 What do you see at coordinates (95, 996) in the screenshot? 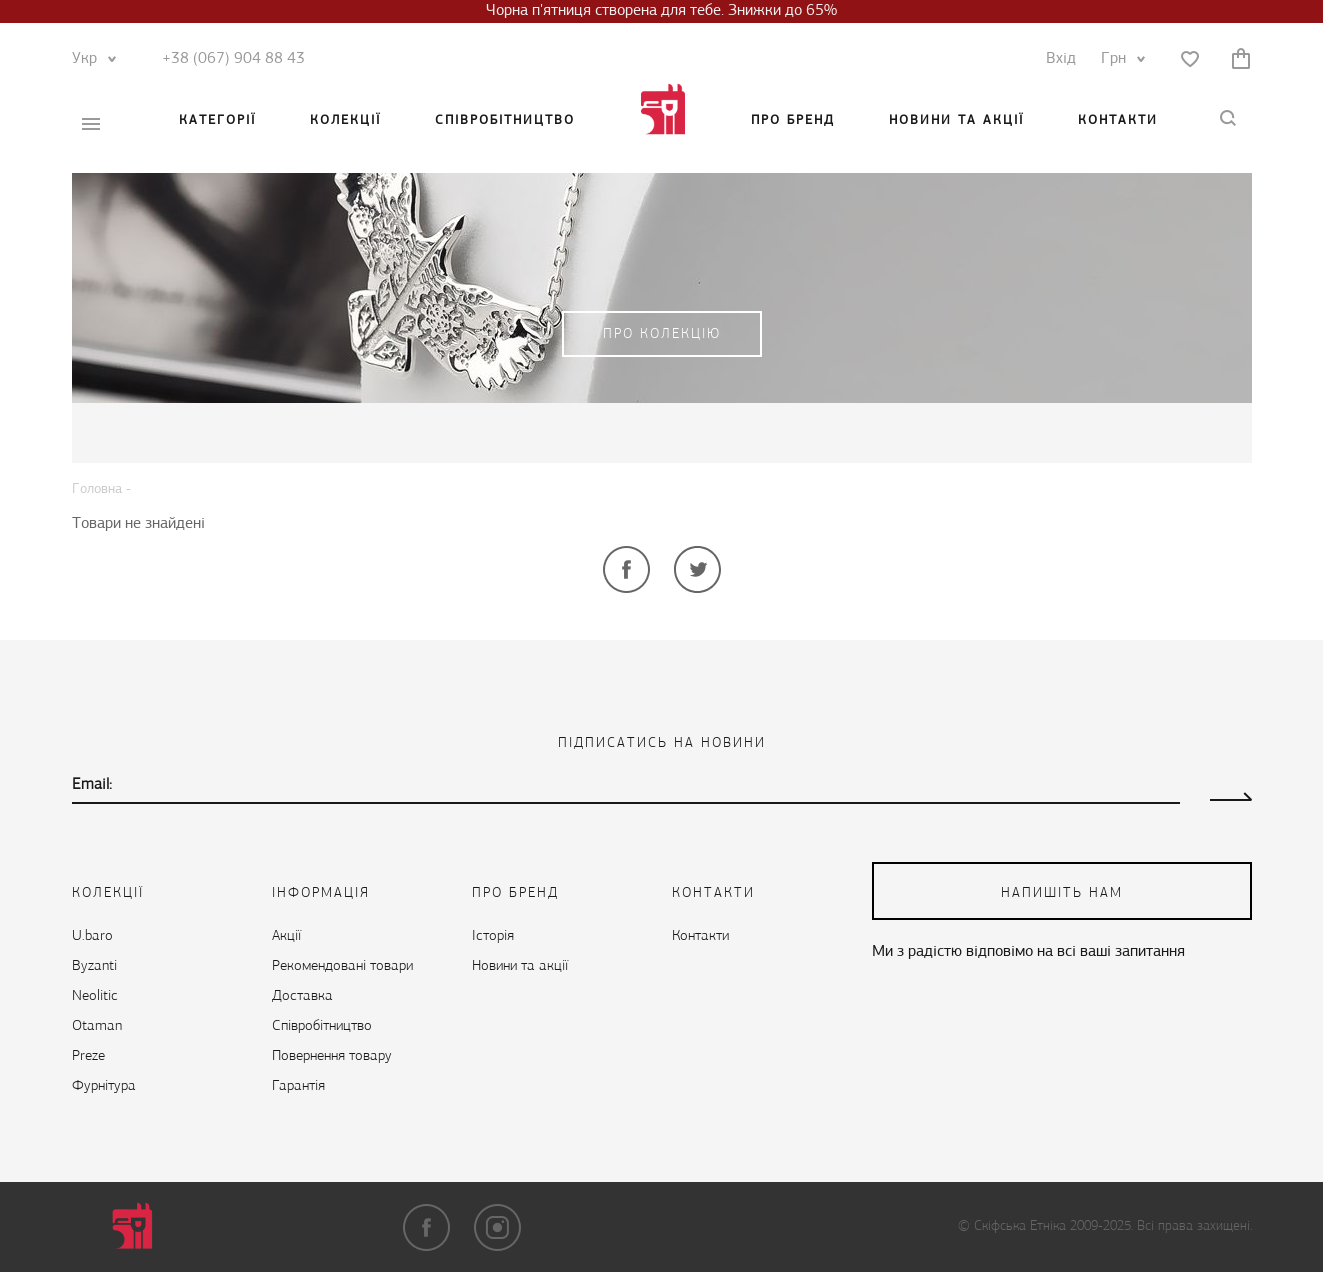
I see `Neolitic` at bounding box center [95, 996].